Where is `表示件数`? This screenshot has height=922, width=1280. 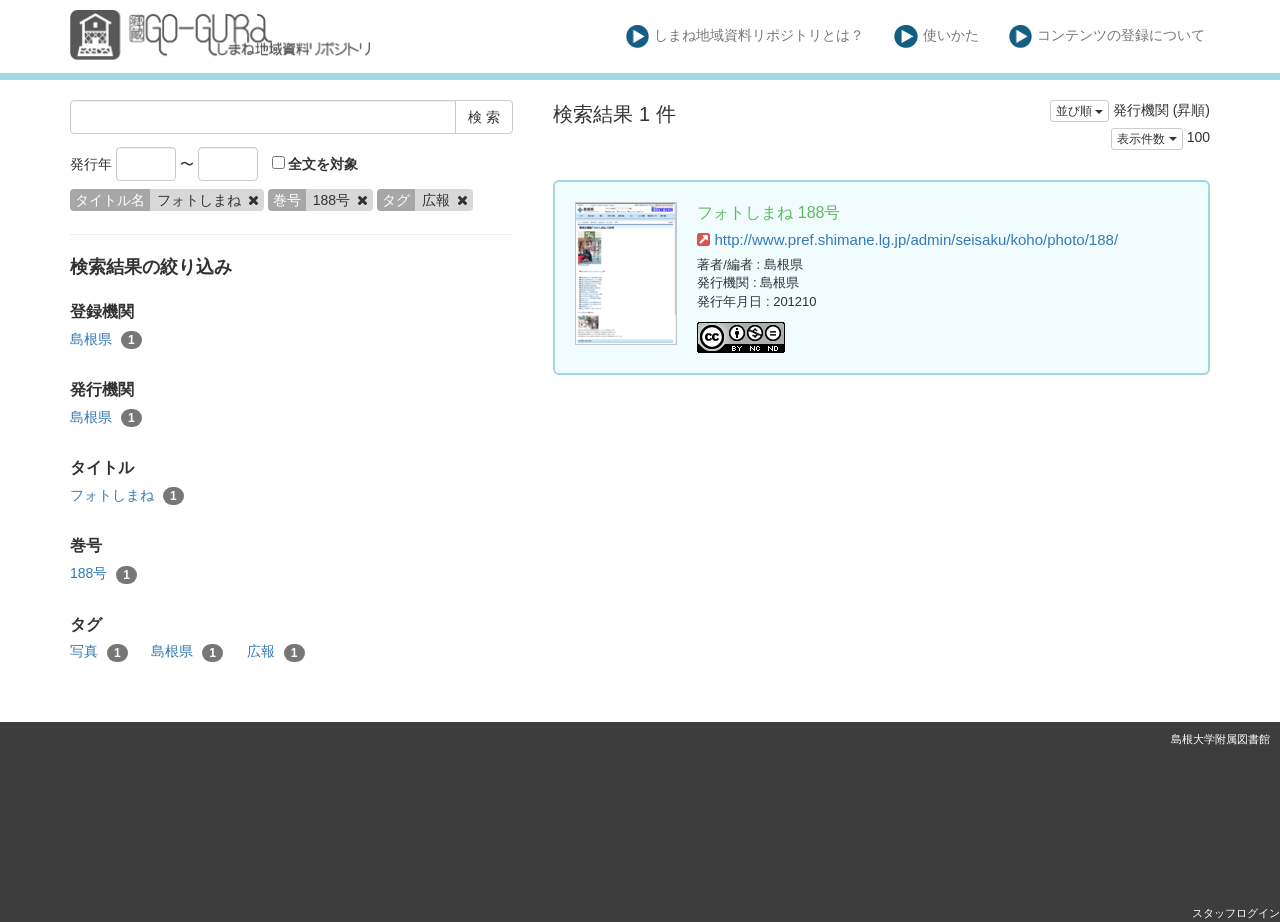 表示件数 is located at coordinates (1146, 139).